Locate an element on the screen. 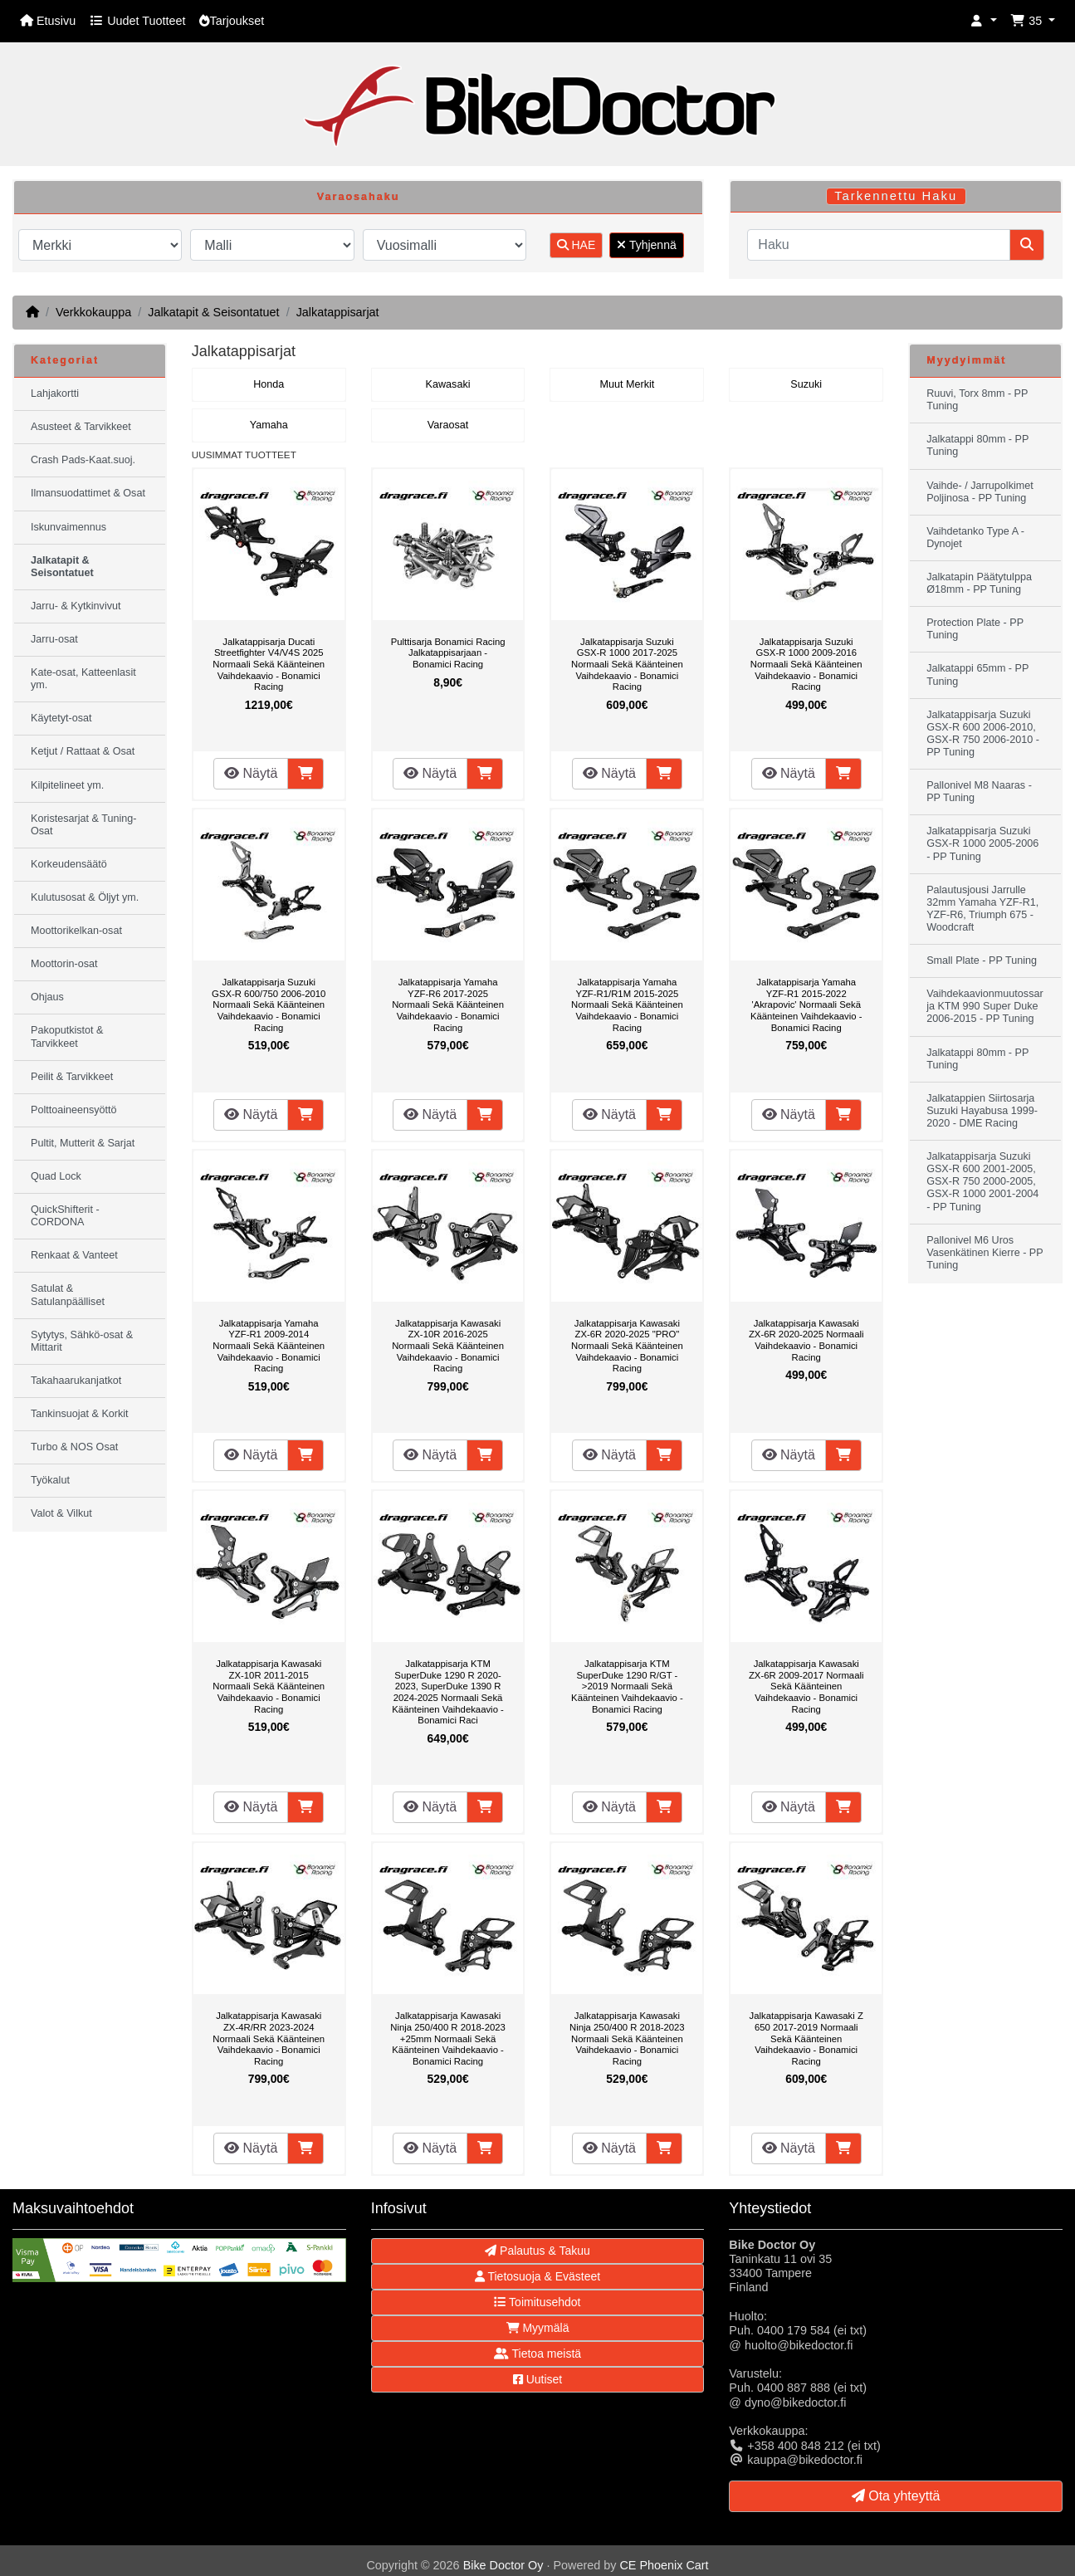  Small Plate - PP Tuning is located at coordinates (981, 960).